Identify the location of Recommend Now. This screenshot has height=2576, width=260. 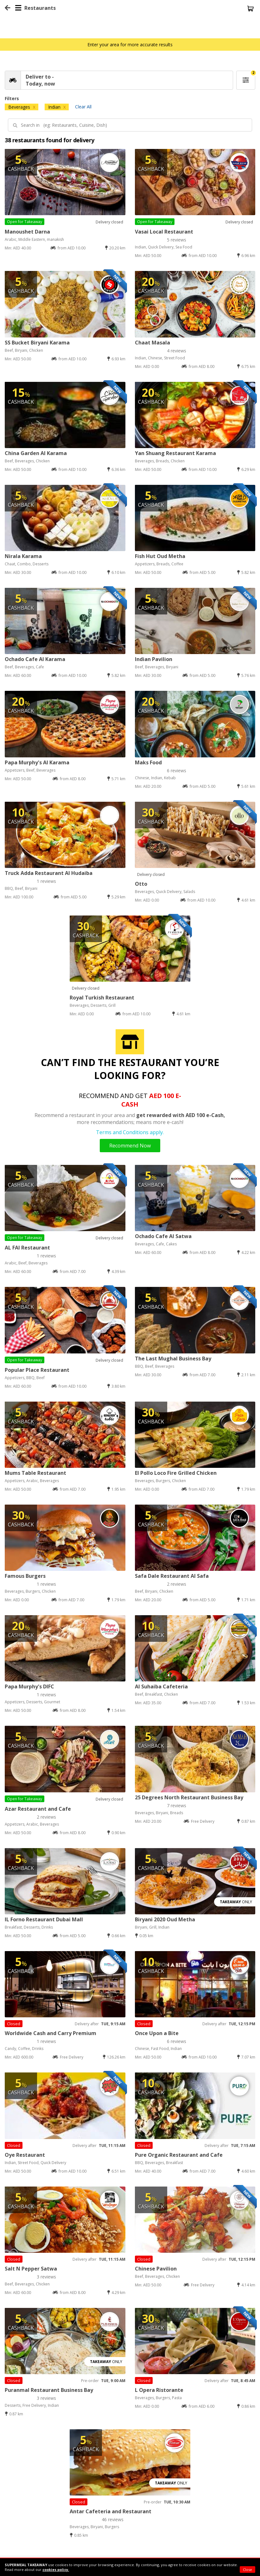
(130, 1145).